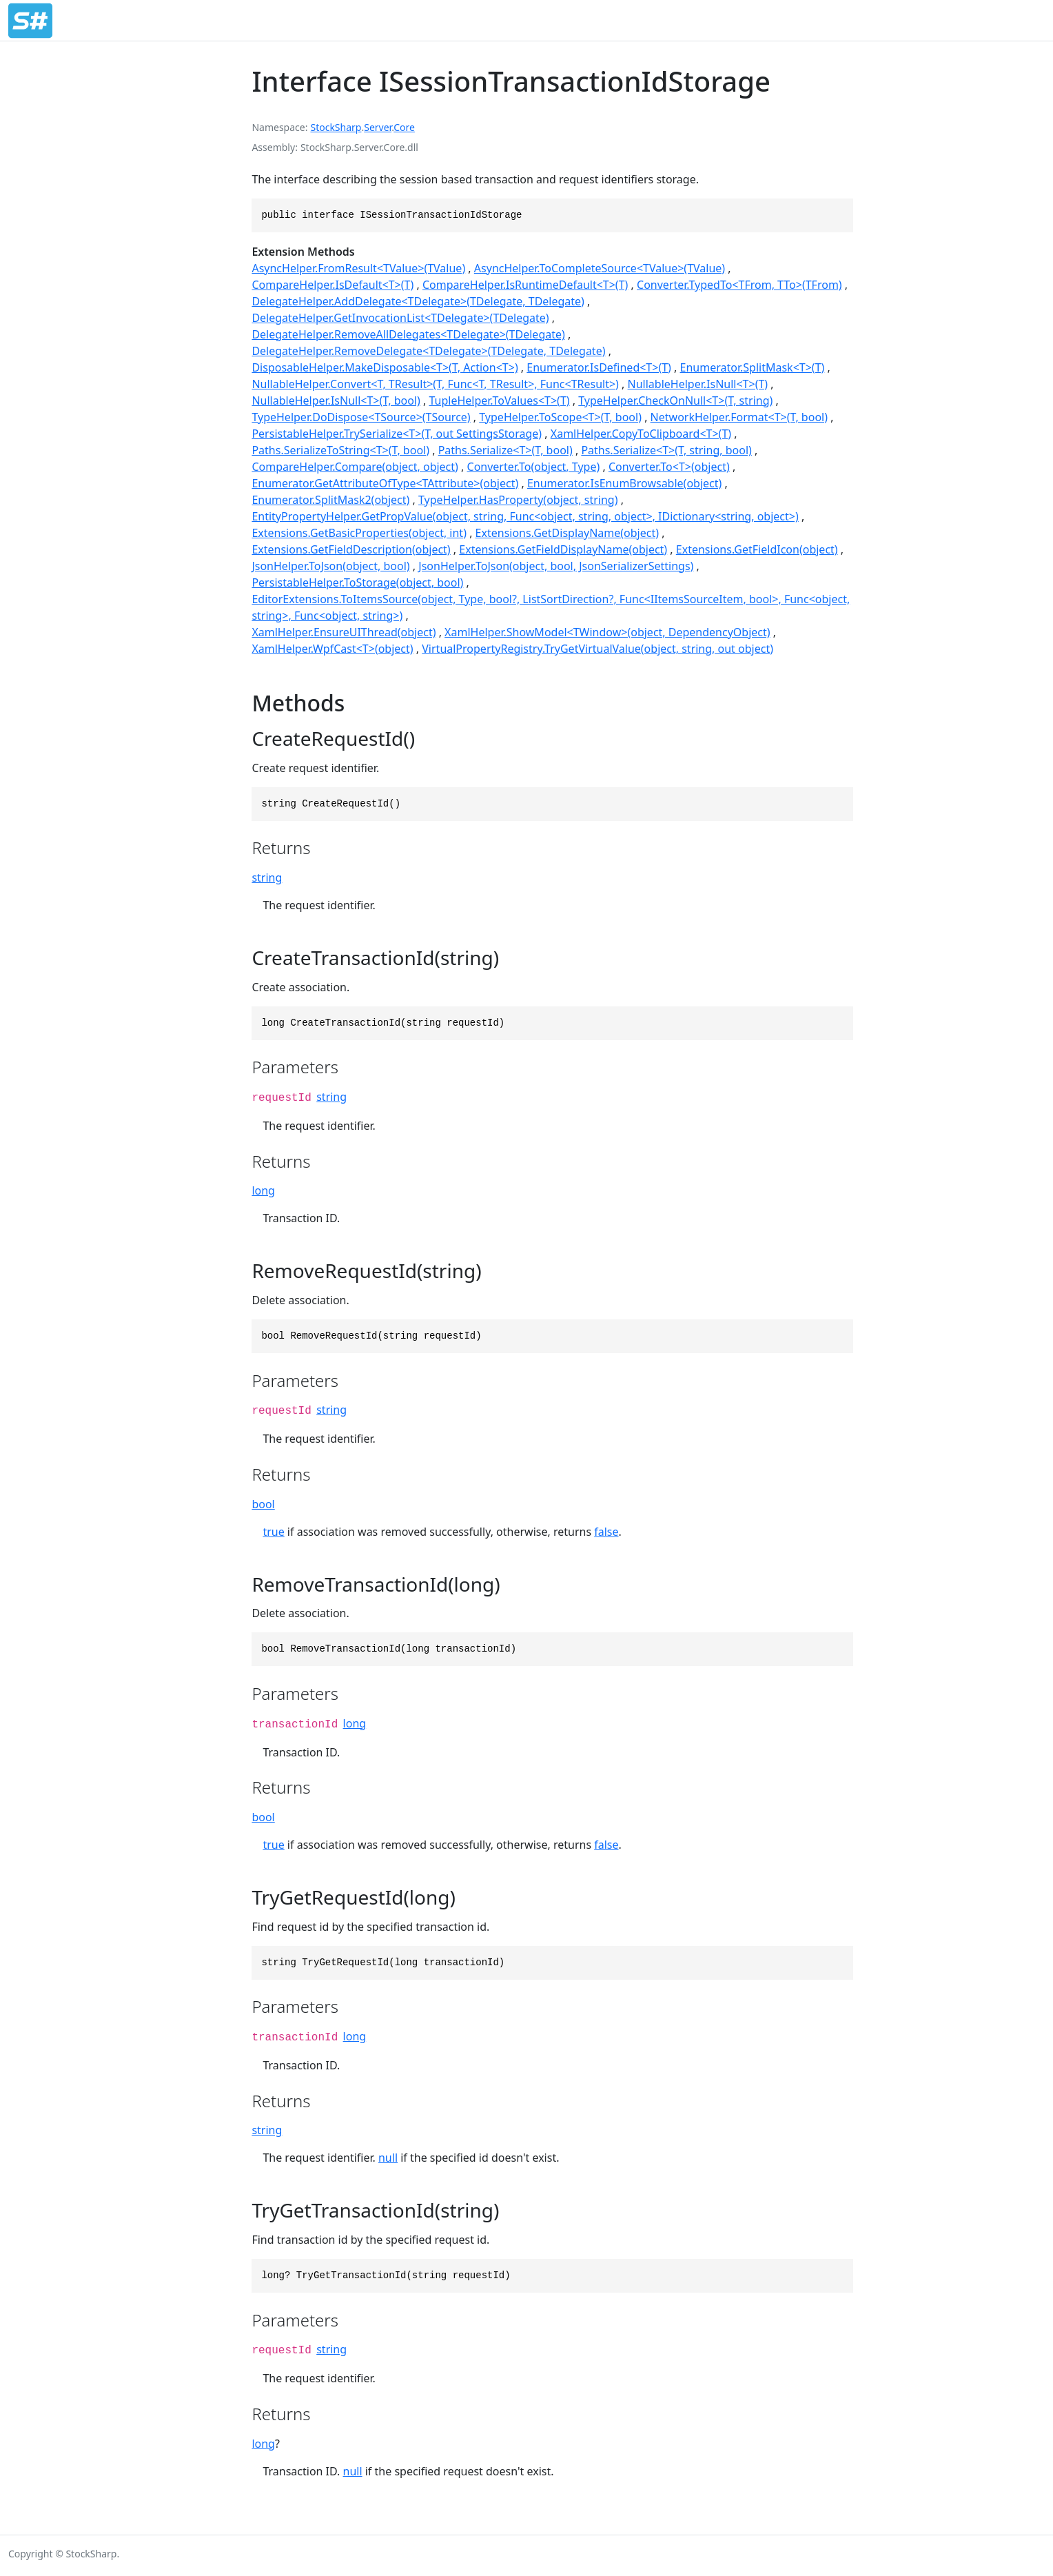  Describe the element at coordinates (505, 450) in the screenshot. I see `Paths.Serialize<T>(T, bool)` at that location.